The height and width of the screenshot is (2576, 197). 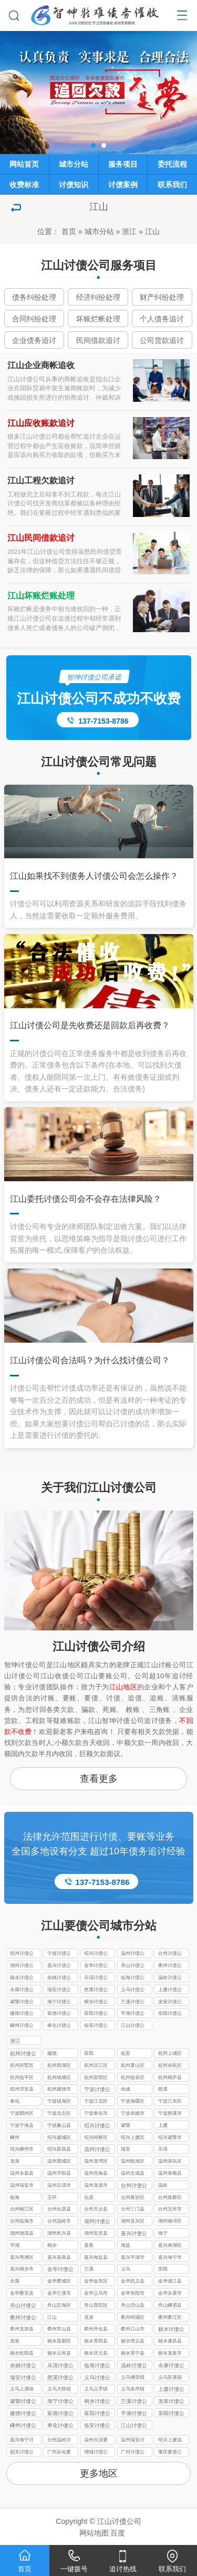 What do you see at coordinates (14, 2341) in the screenshot?
I see `龙泉` at bounding box center [14, 2341].